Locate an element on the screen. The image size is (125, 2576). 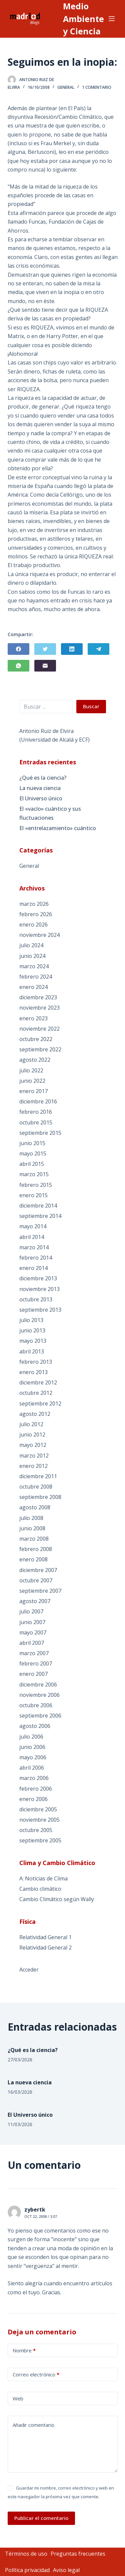
Relatividad General 1 is located at coordinates (45, 1937).